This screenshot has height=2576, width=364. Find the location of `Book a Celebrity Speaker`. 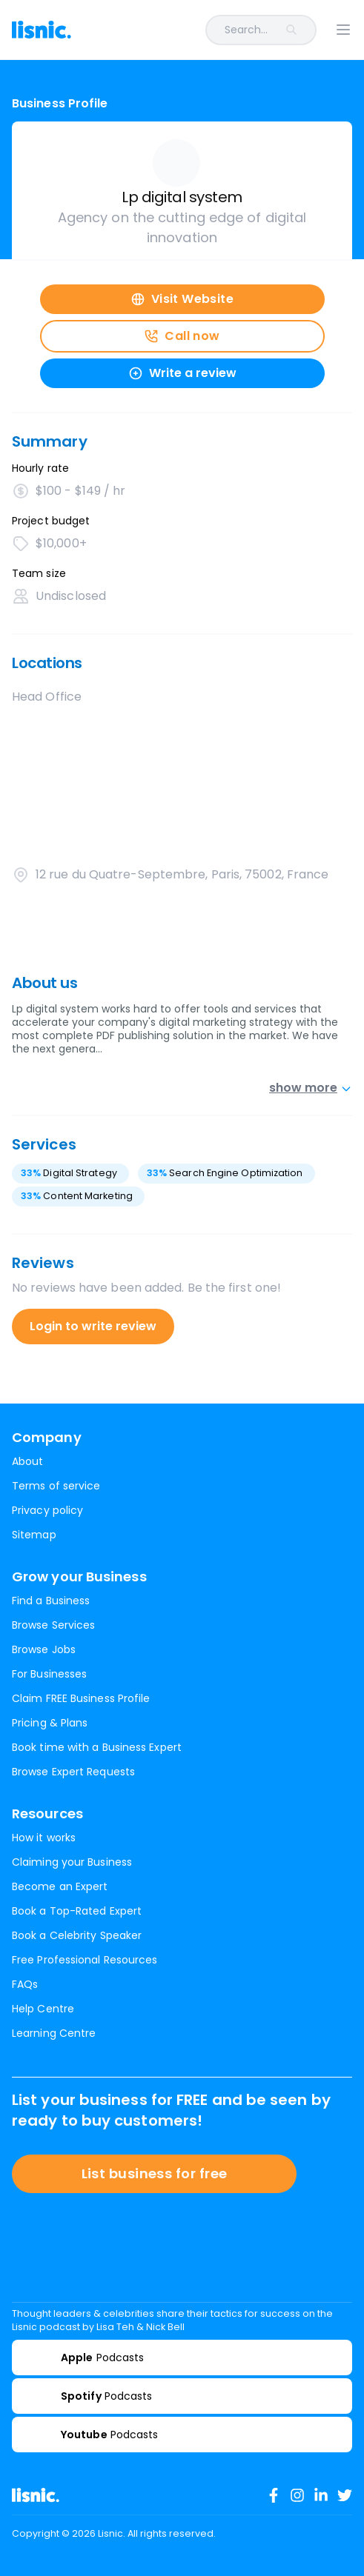

Book a Celebrity Speaker is located at coordinates (77, 1935).